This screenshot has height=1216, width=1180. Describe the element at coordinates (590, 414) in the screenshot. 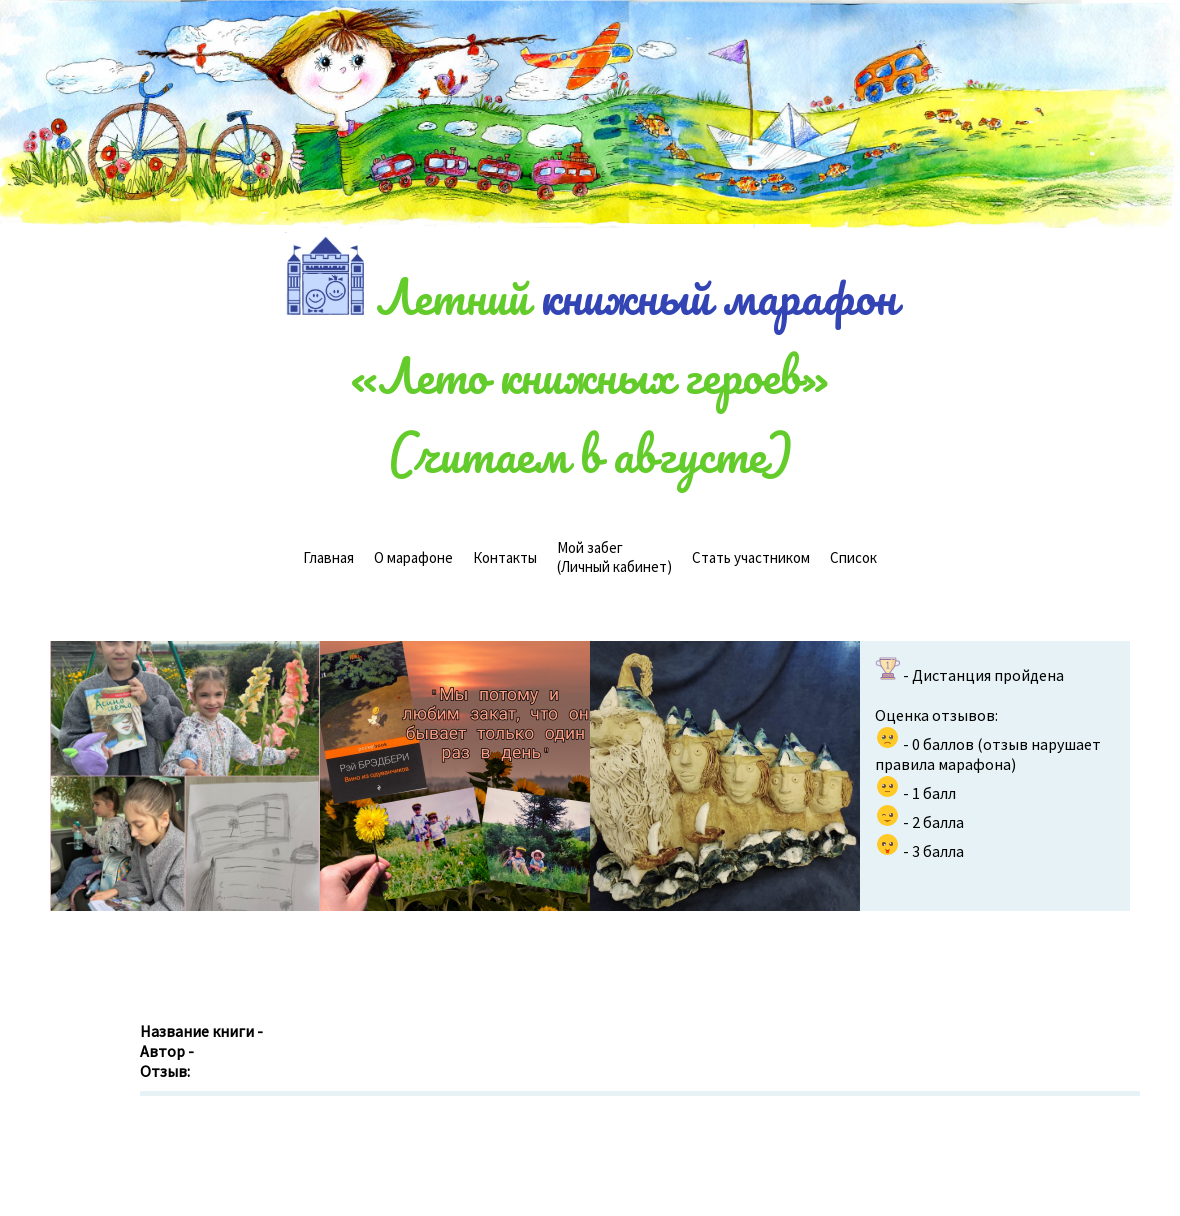

I see `«Лето книжных героев»(читаем в августе)` at that location.